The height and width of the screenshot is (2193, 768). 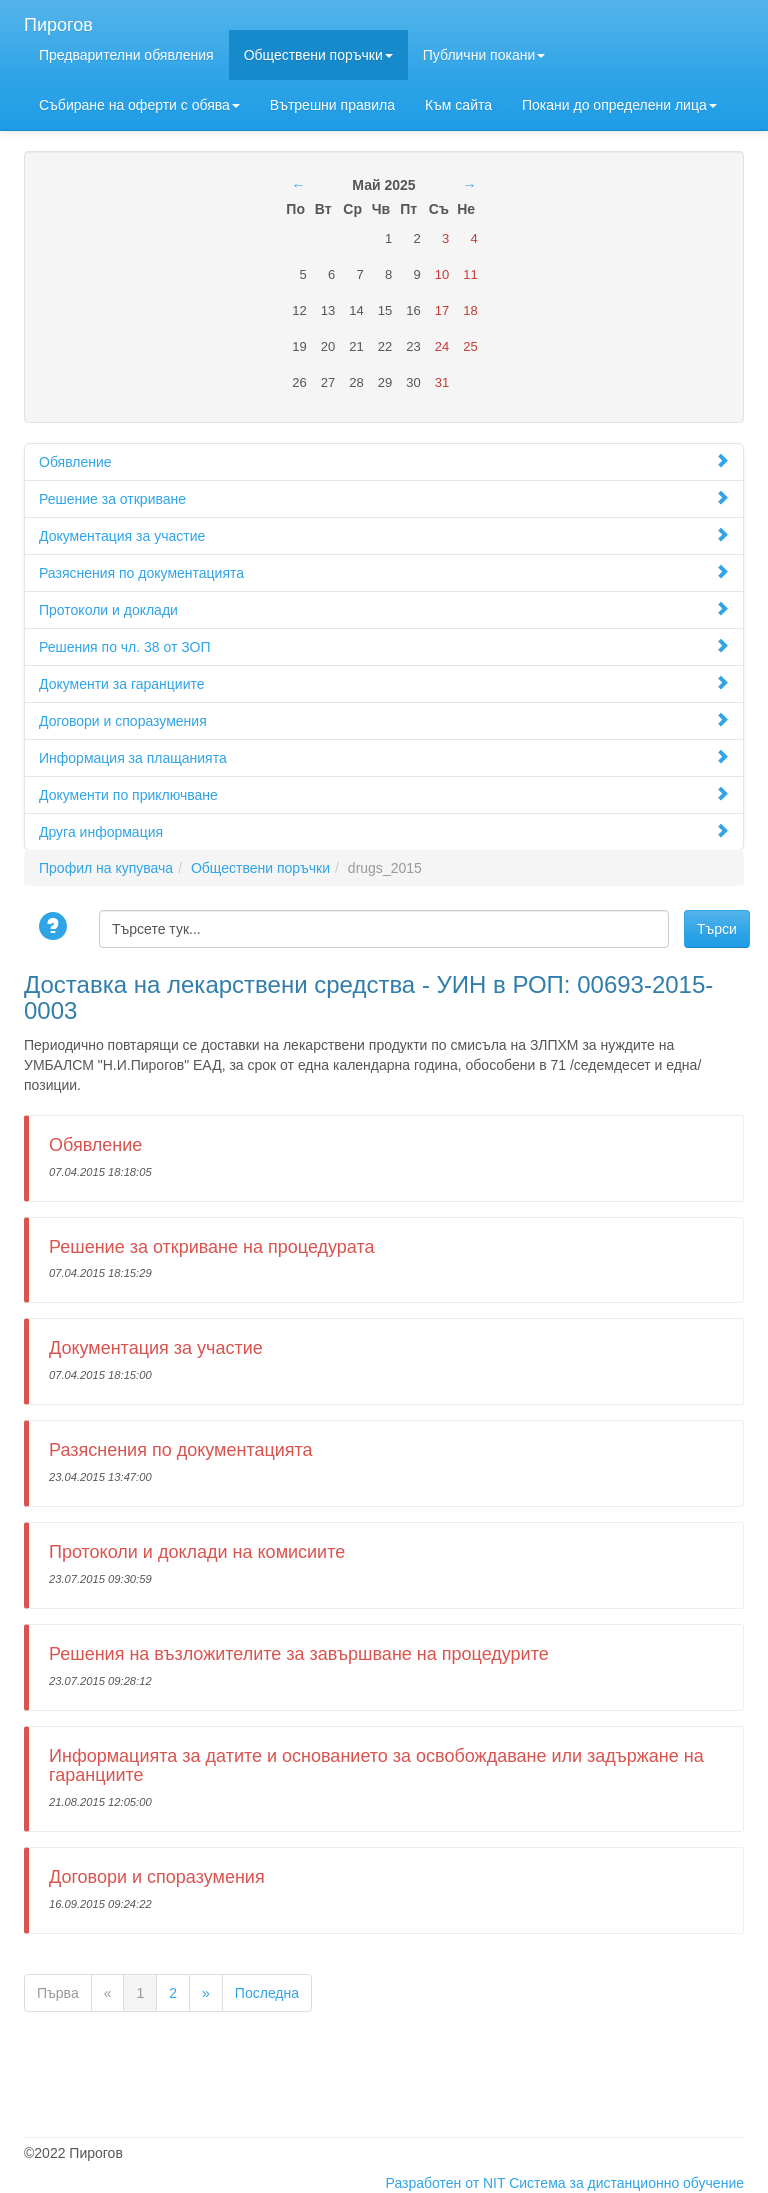 What do you see at coordinates (384, 461) in the screenshot?
I see `Обявление` at bounding box center [384, 461].